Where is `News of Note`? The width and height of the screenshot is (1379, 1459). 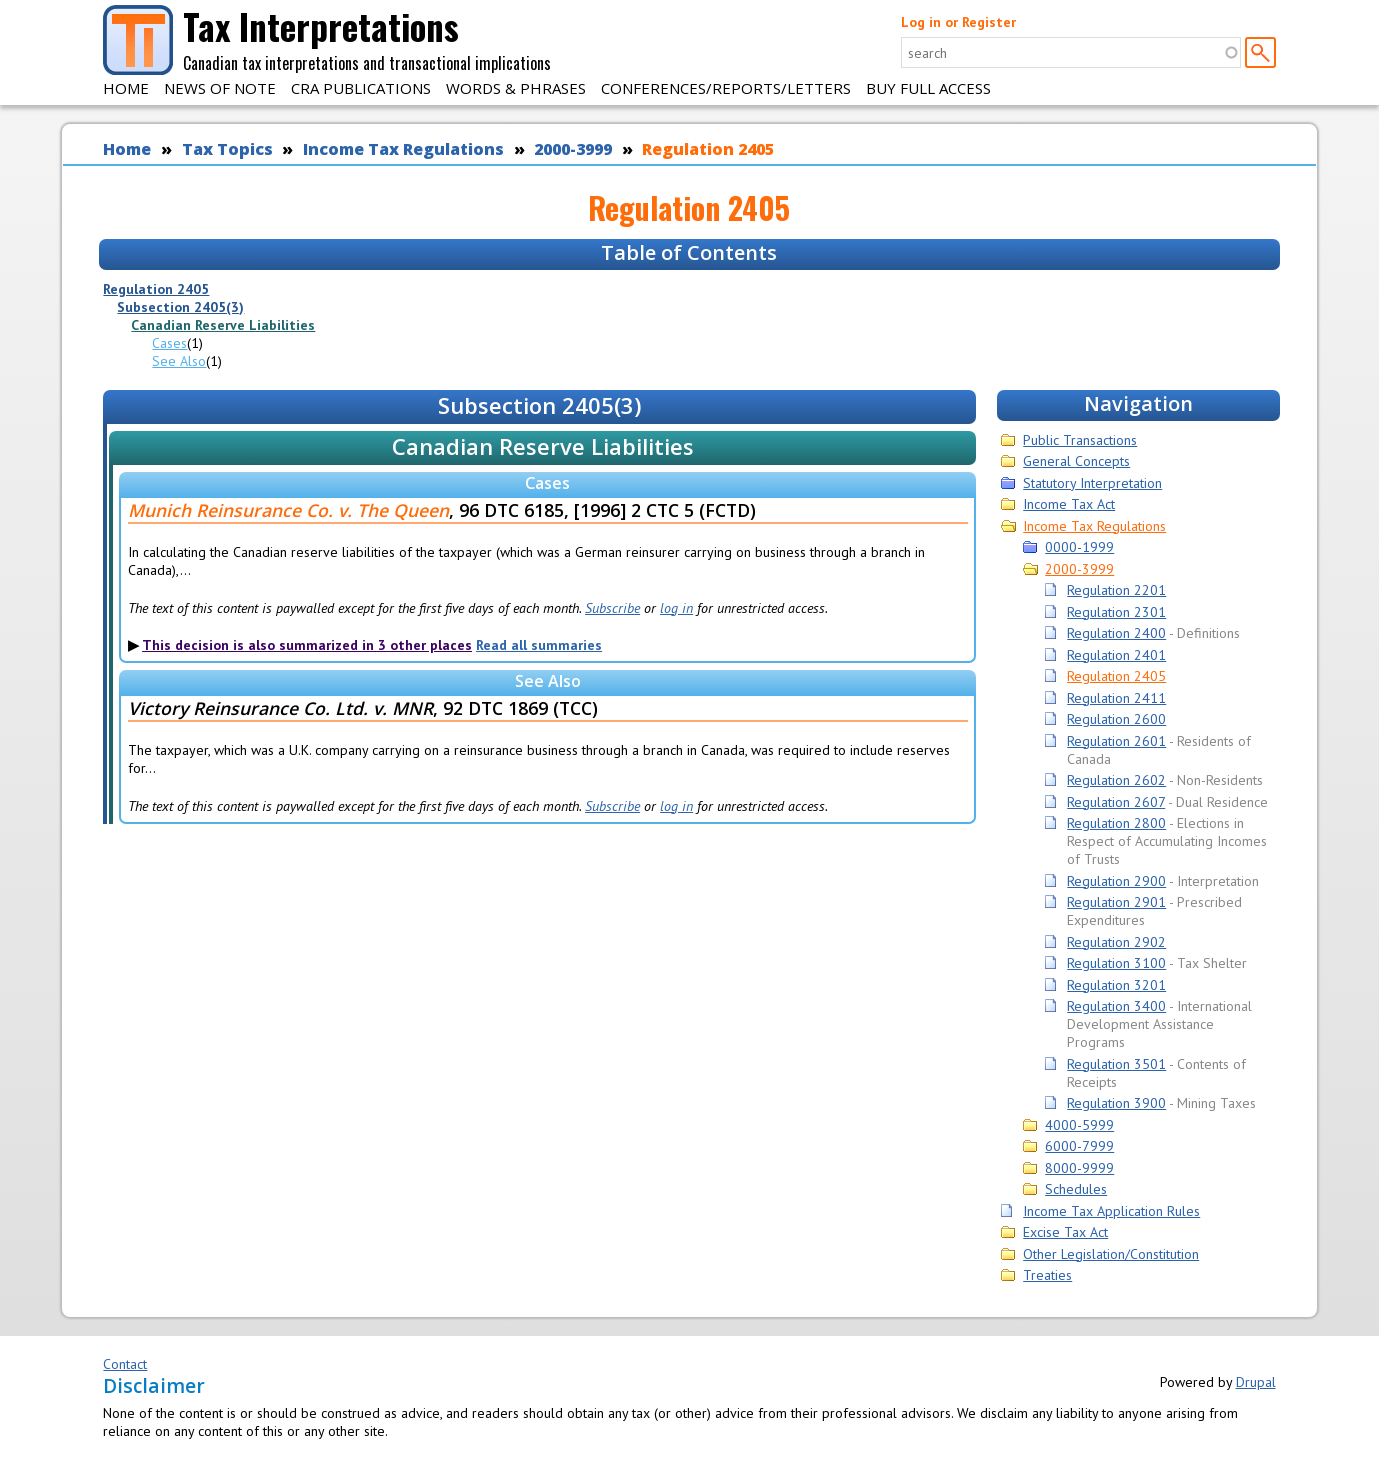
News of Note is located at coordinates (220, 88).